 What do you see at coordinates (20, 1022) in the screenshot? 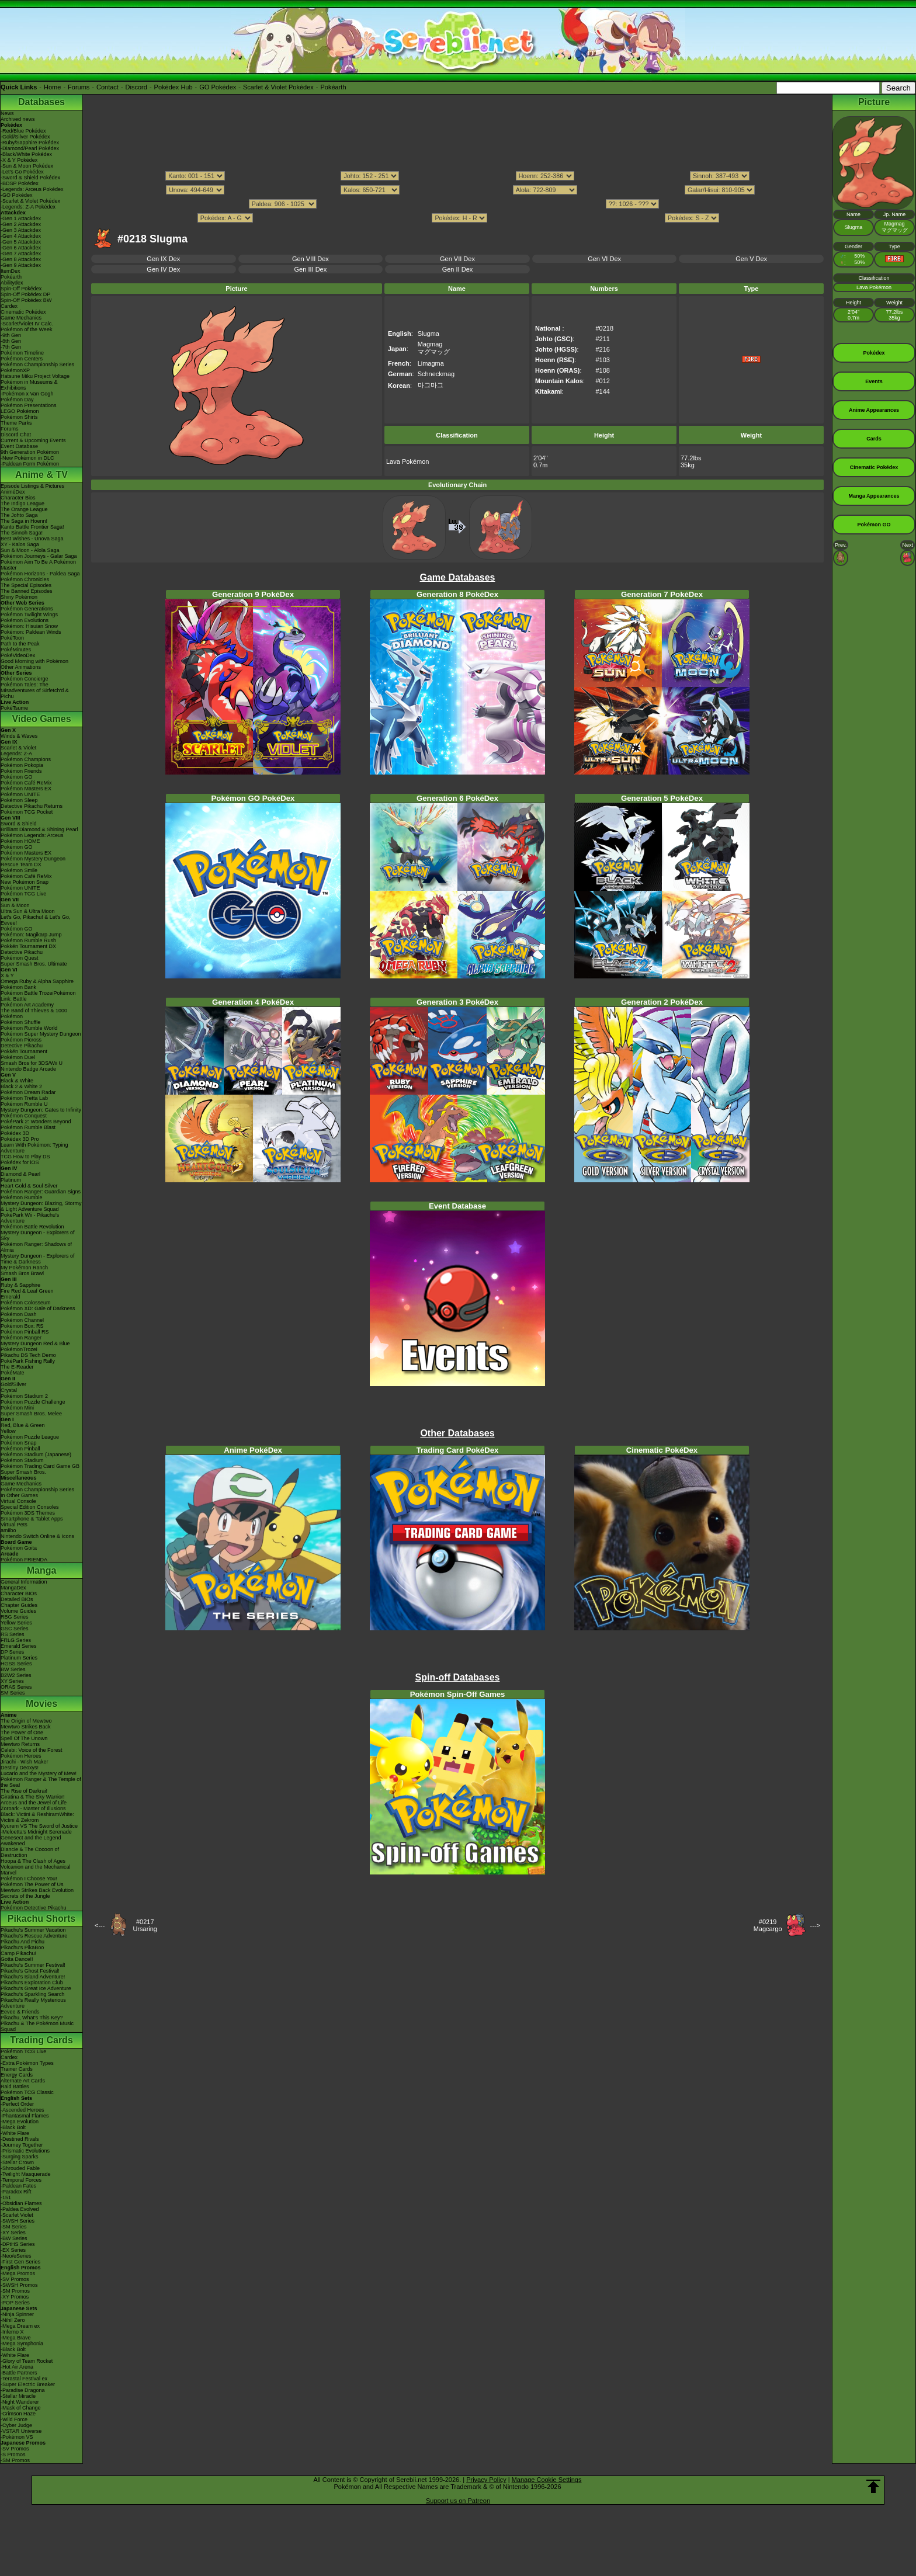
I see `Pokémon Shuffle` at bounding box center [20, 1022].